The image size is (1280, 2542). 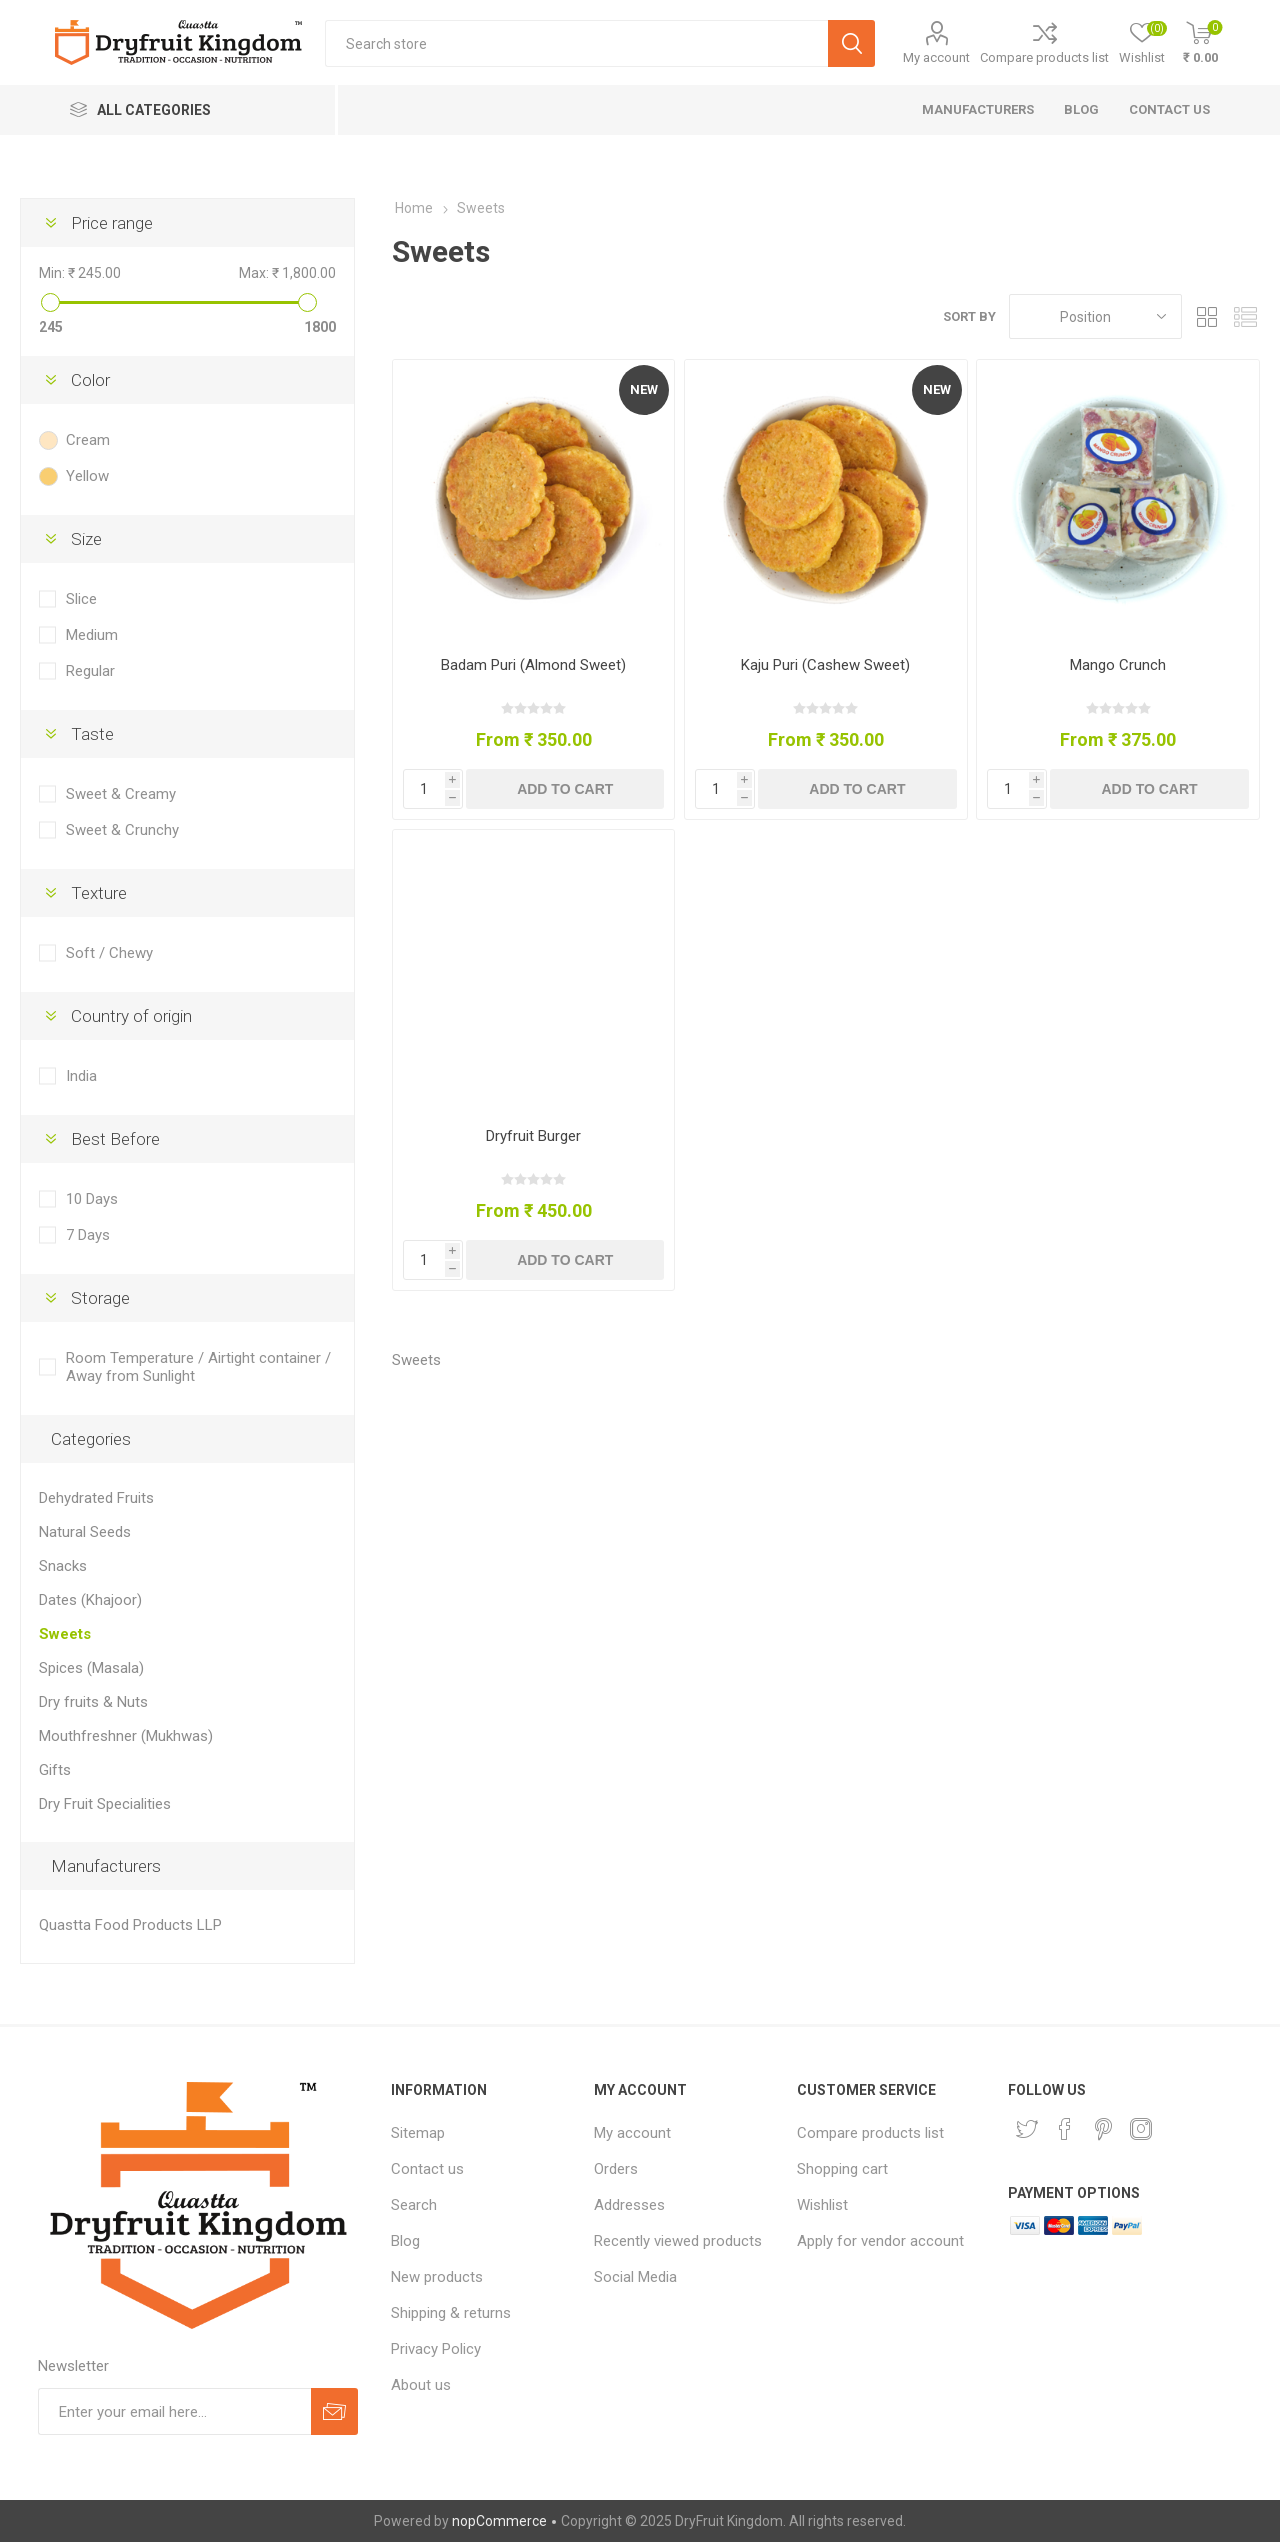 What do you see at coordinates (1103, 2129) in the screenshot?
I see `[Pinterest]` at bounding box center [1103, 2129].